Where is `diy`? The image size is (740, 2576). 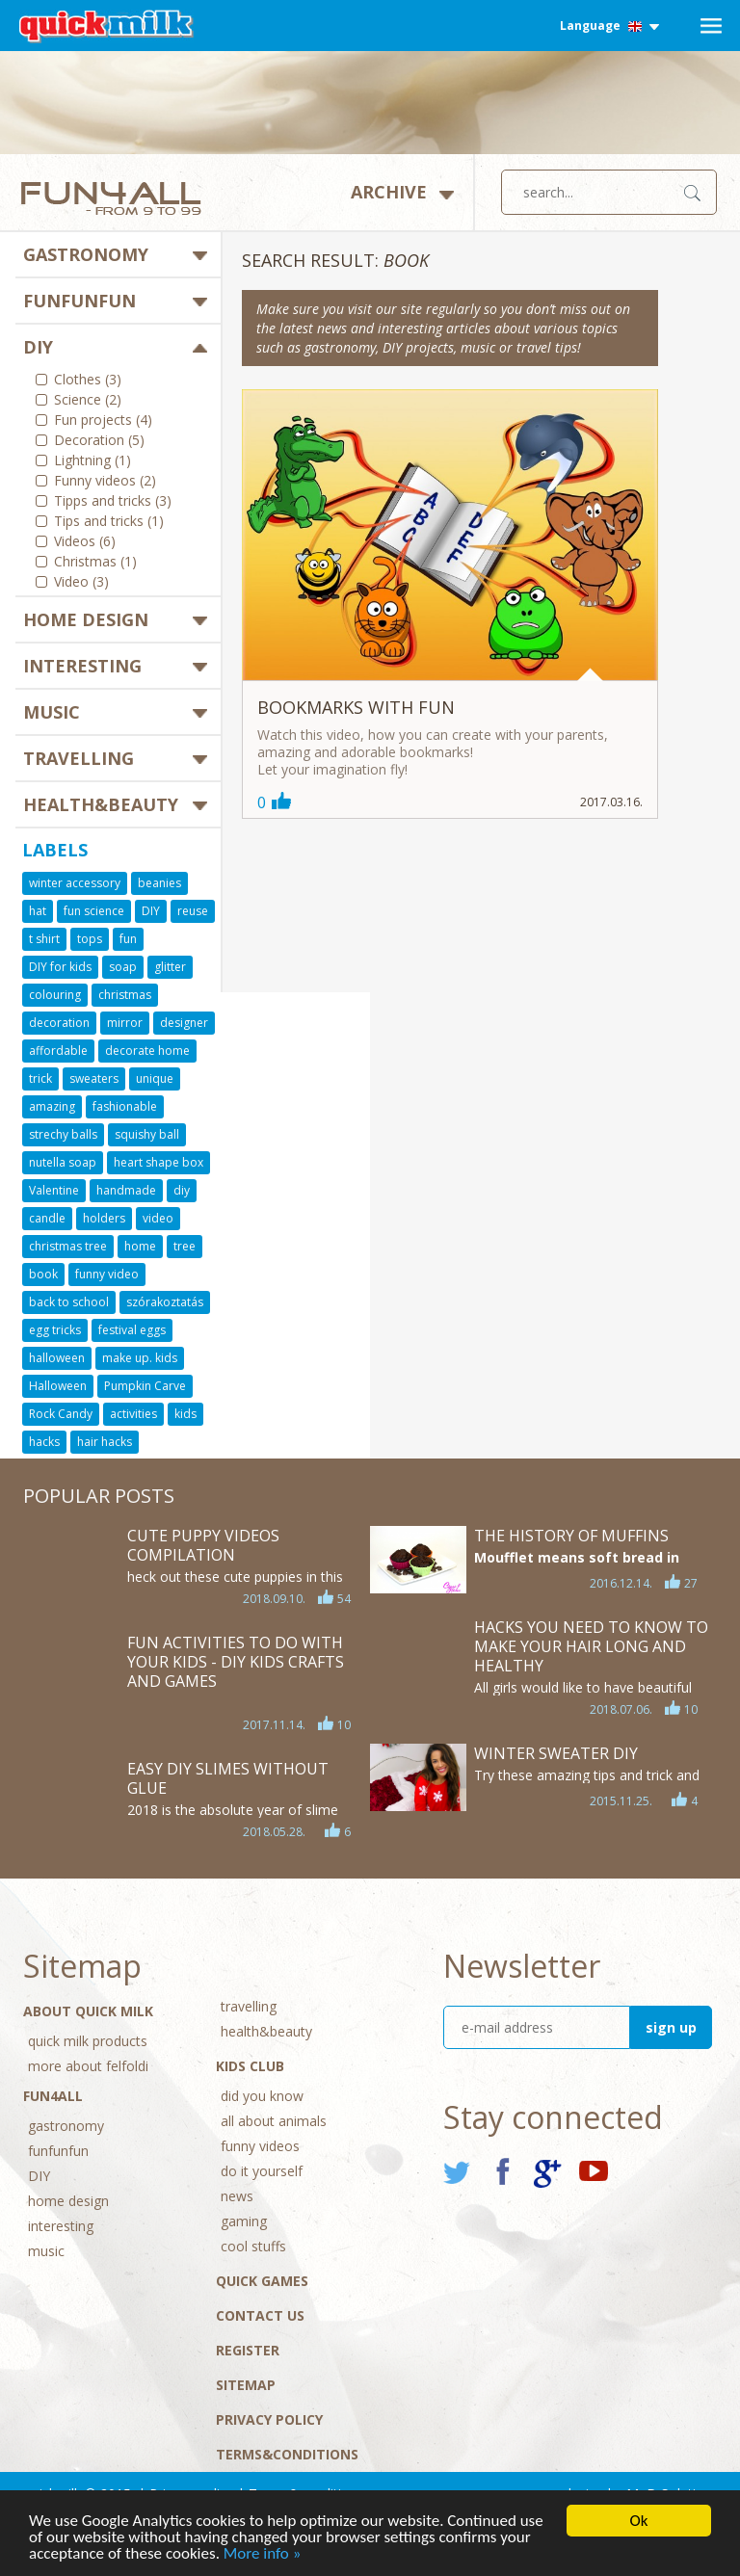
diy is located at coordinates (181, 1190).